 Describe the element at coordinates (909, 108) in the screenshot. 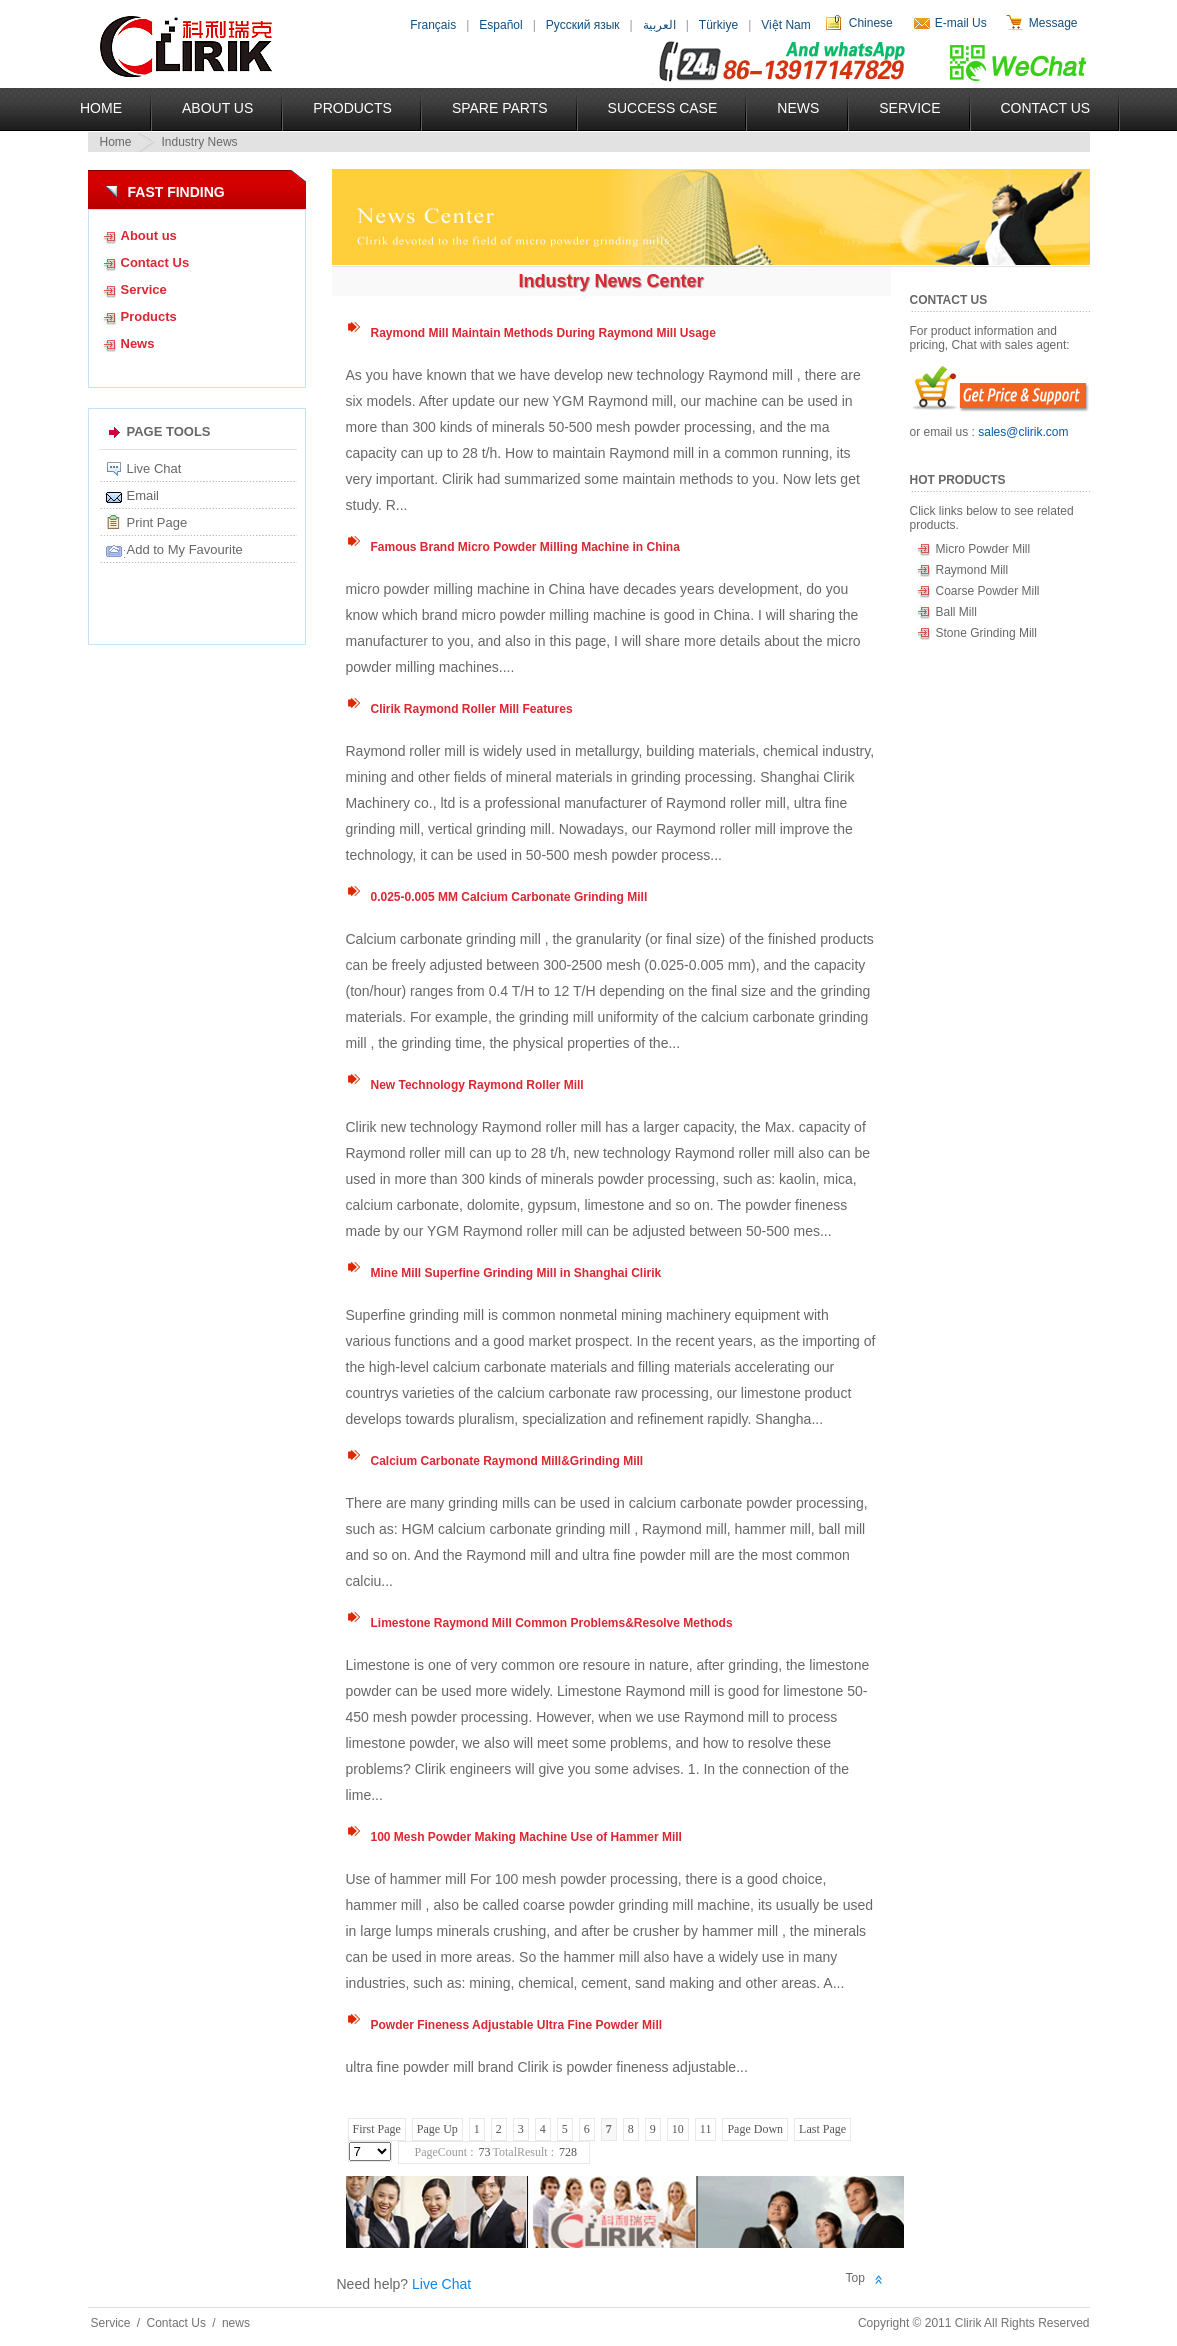

I see `Service` at that location.